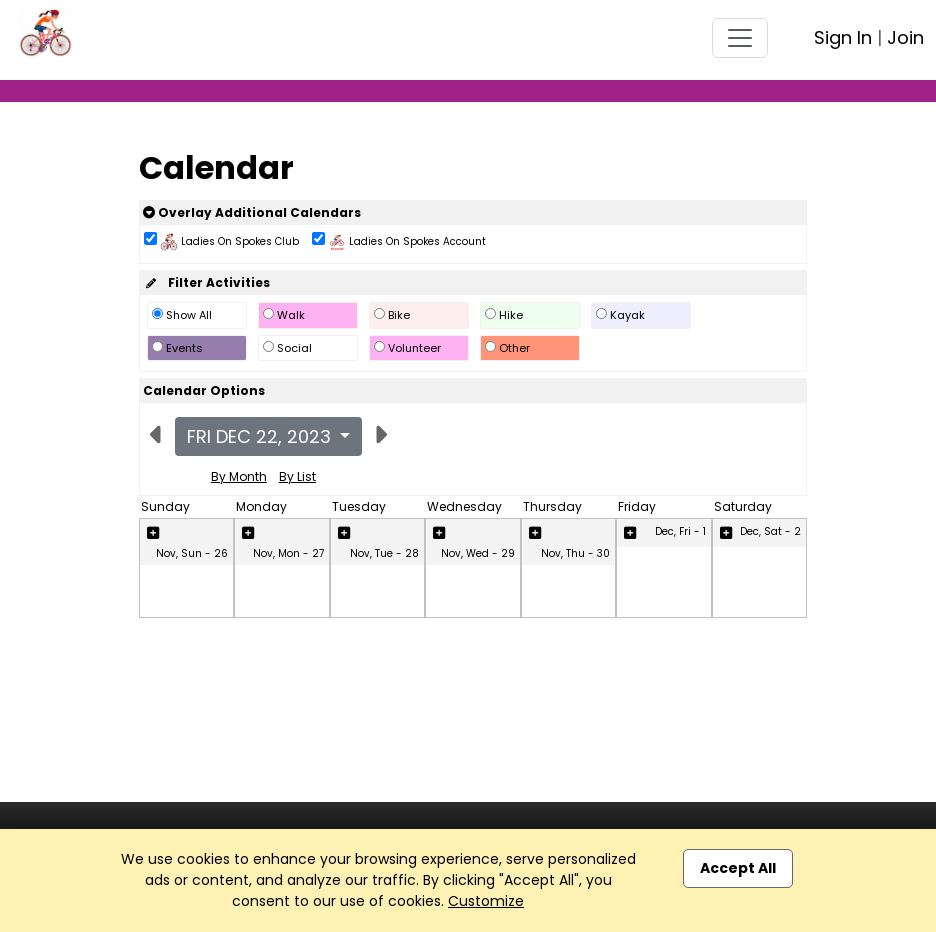 The image size is (936, 932). I want to click on Fri Dec 22, 2023, so click(261, 436).